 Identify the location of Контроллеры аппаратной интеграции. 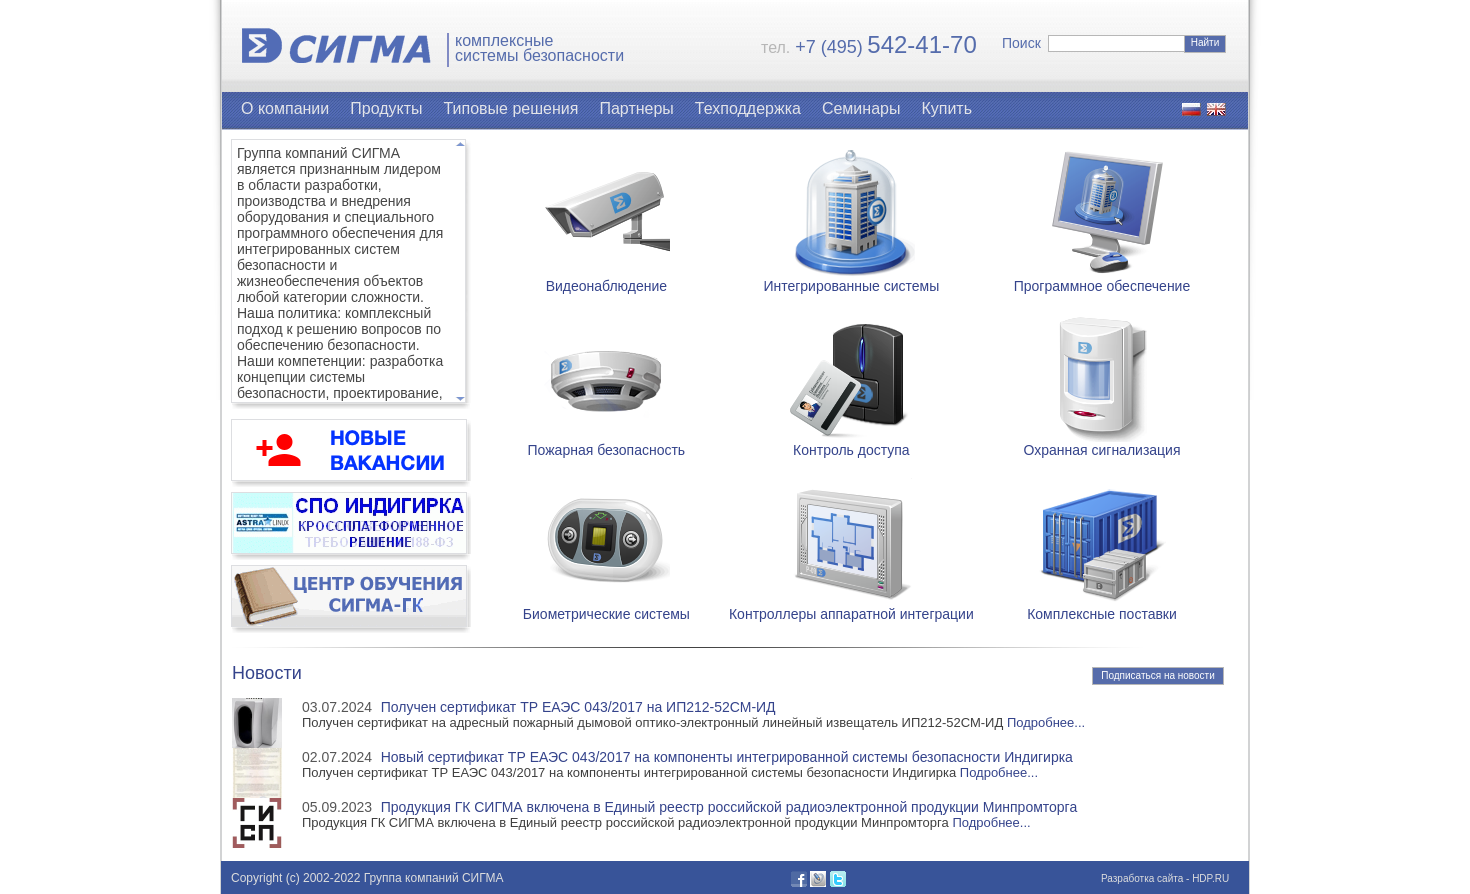
(851, 607).